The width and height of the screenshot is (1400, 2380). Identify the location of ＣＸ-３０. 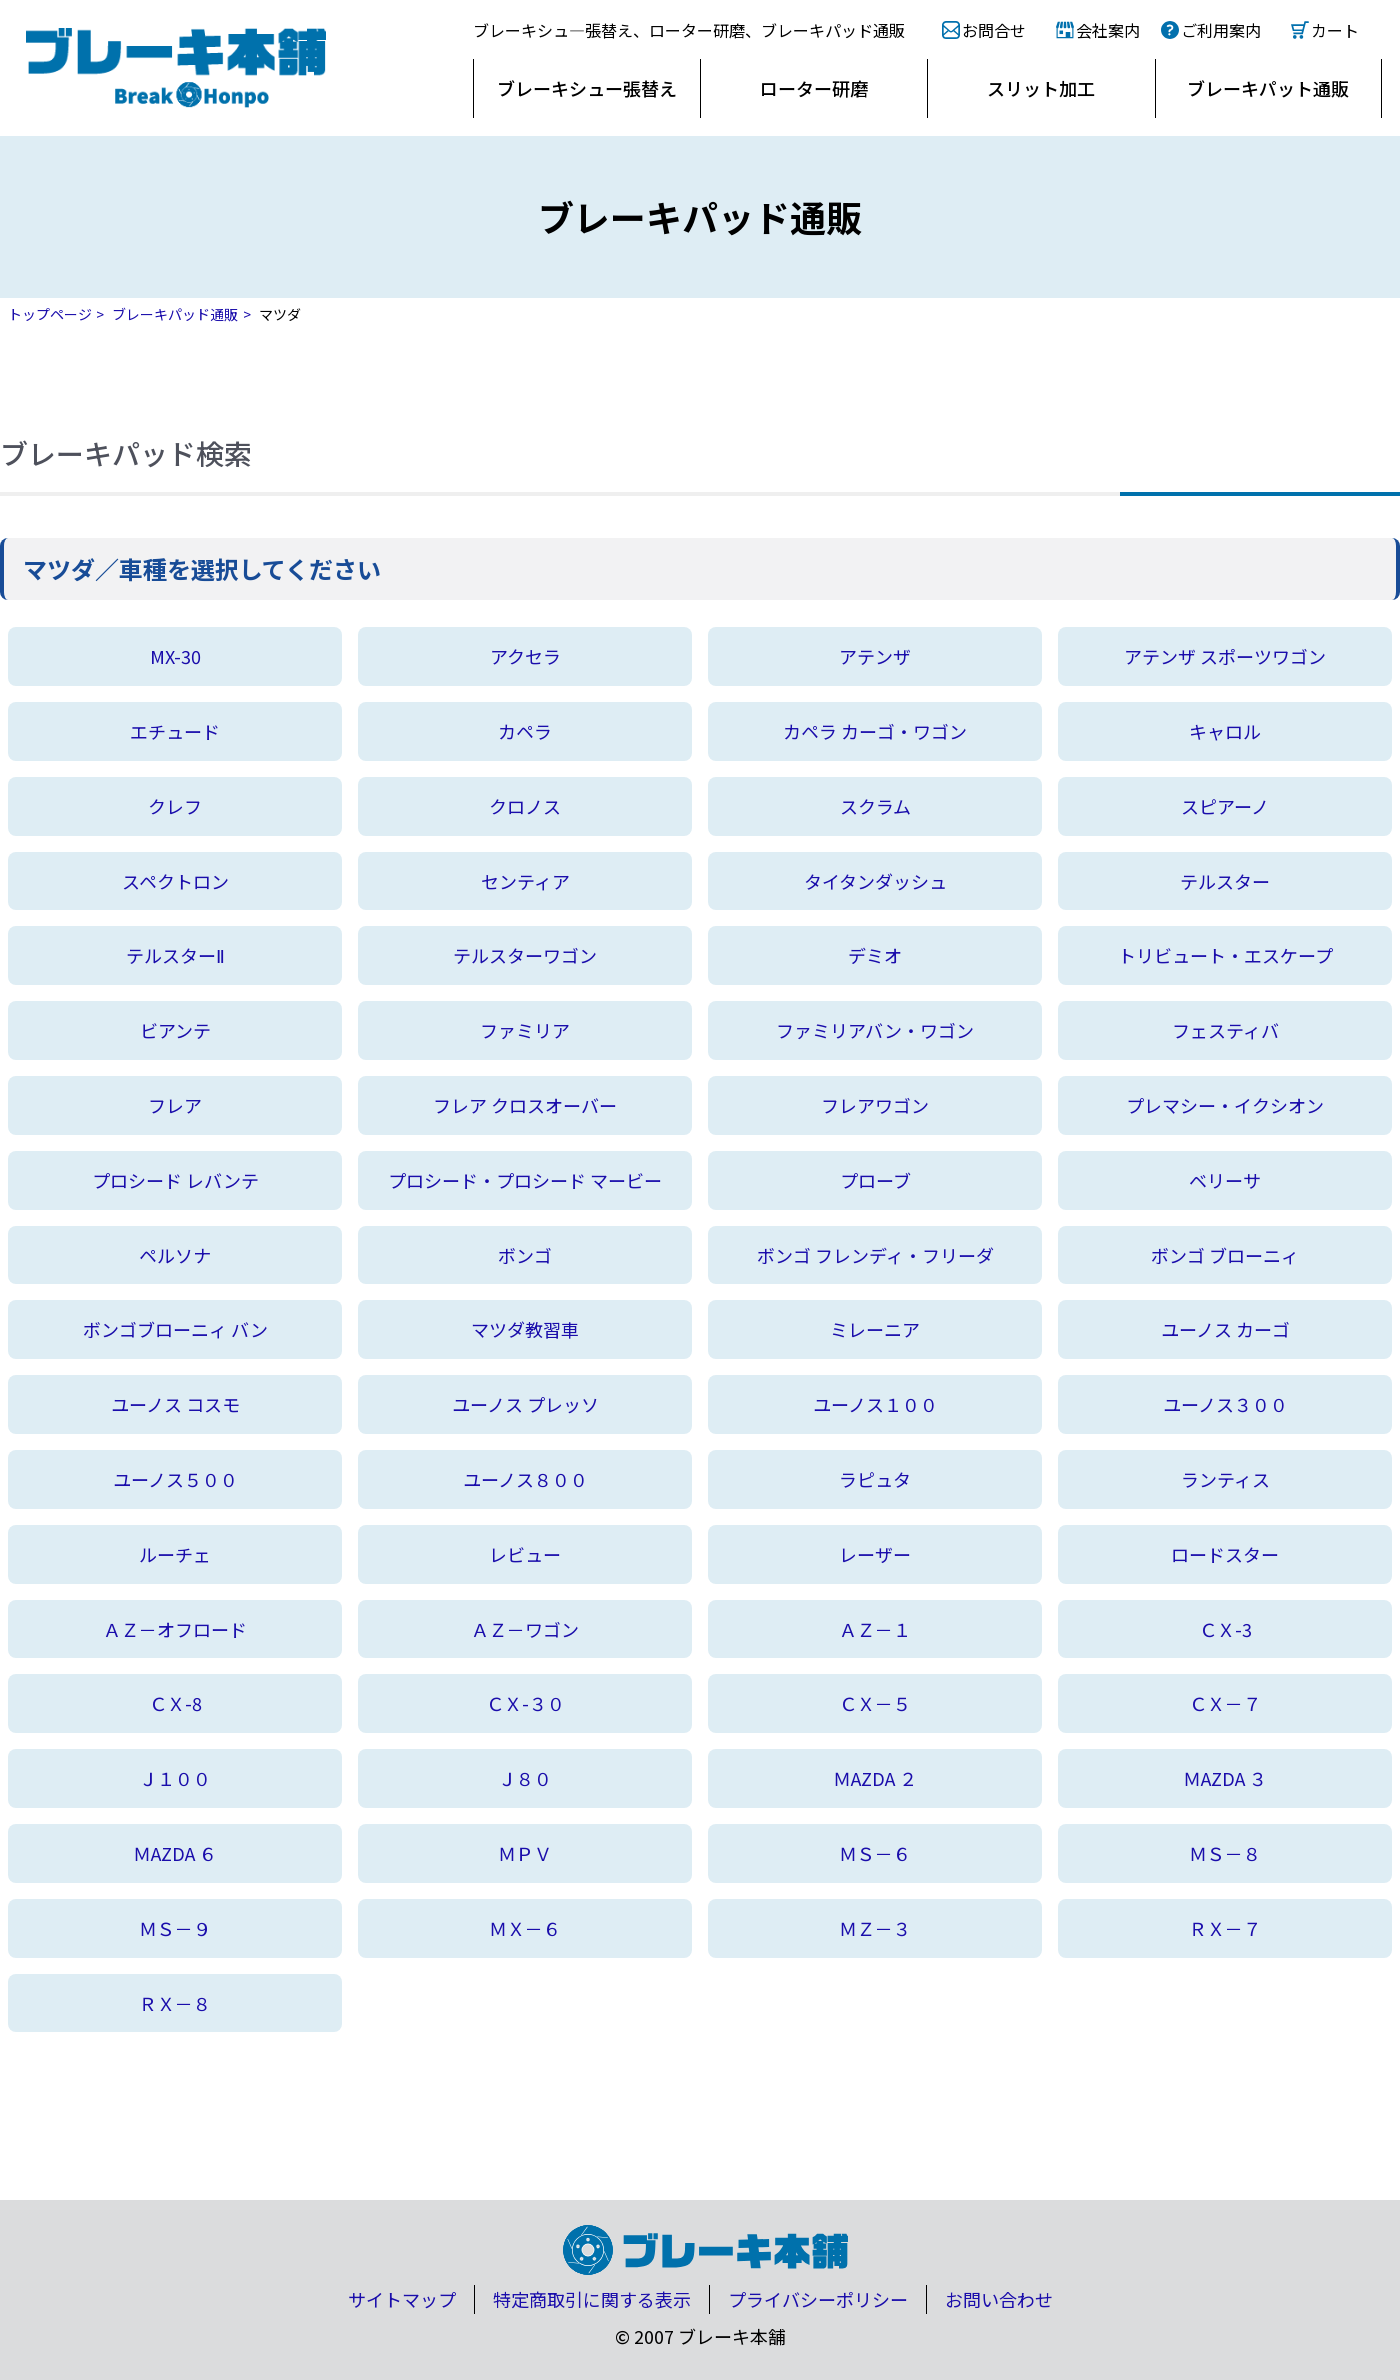
(525, 1703).